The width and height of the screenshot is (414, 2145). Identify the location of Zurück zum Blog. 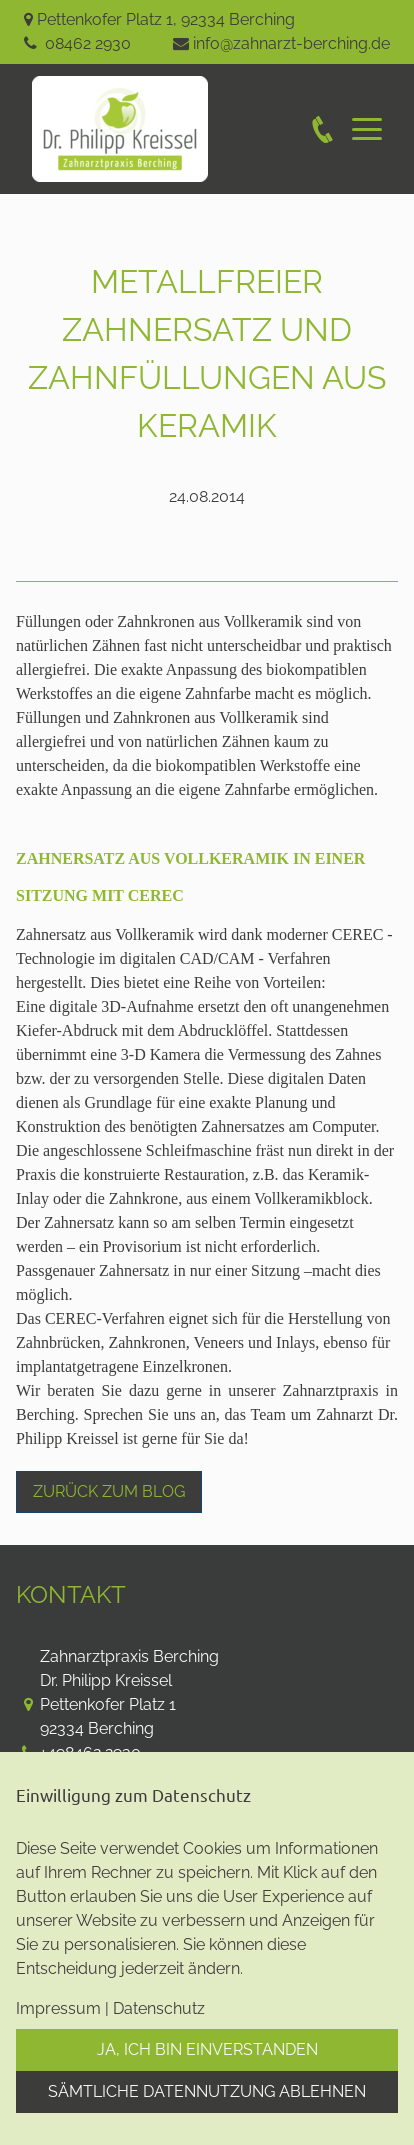
(109, 1491).